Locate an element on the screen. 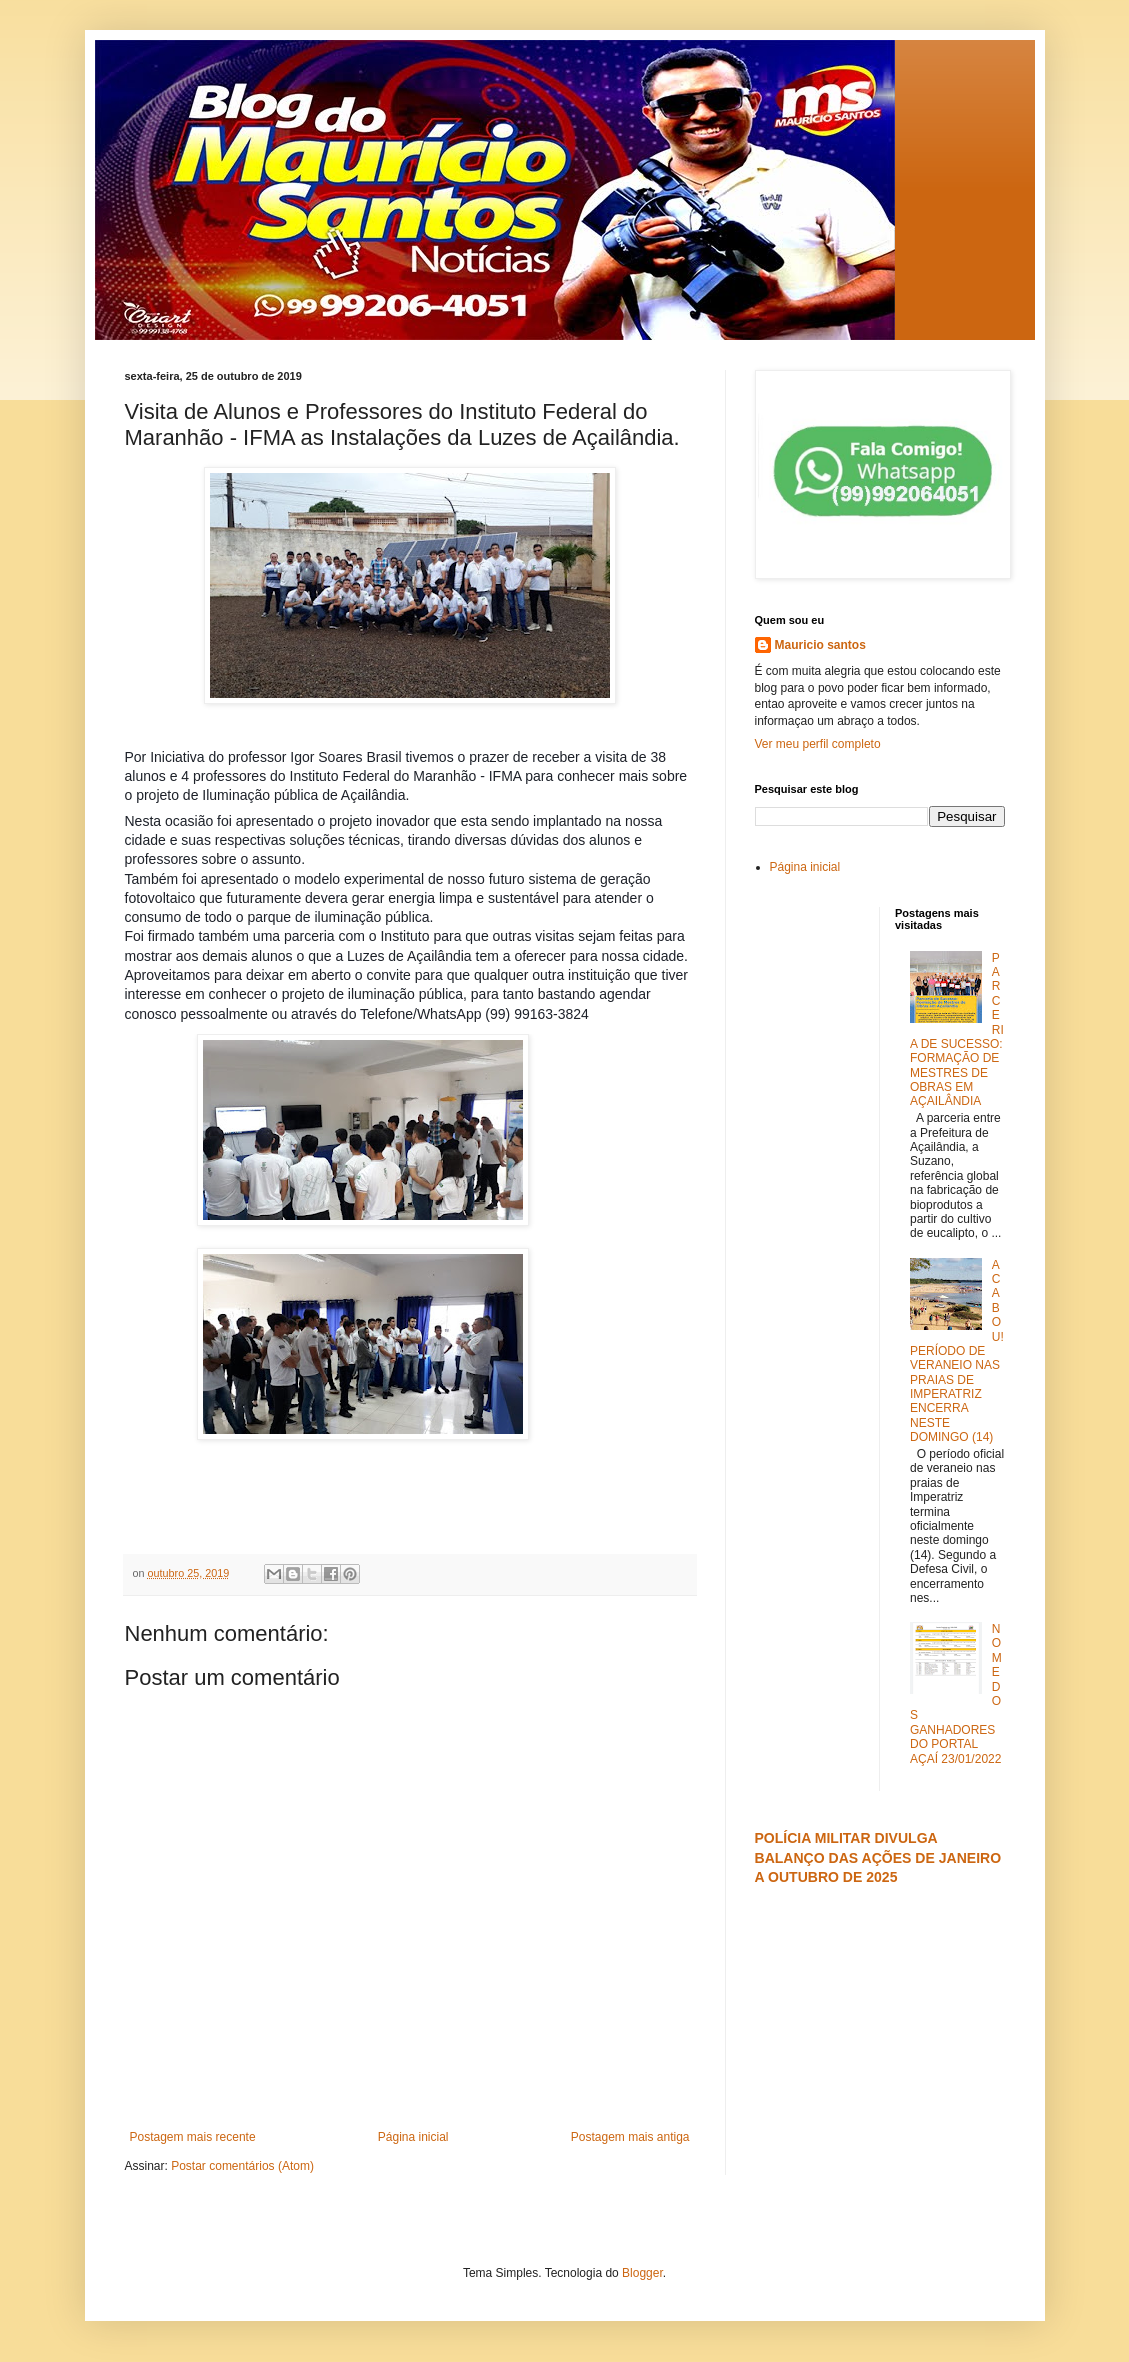 The image size is (1129, 2362). Ver meu perfil completo is located at coordinates (818, 744).